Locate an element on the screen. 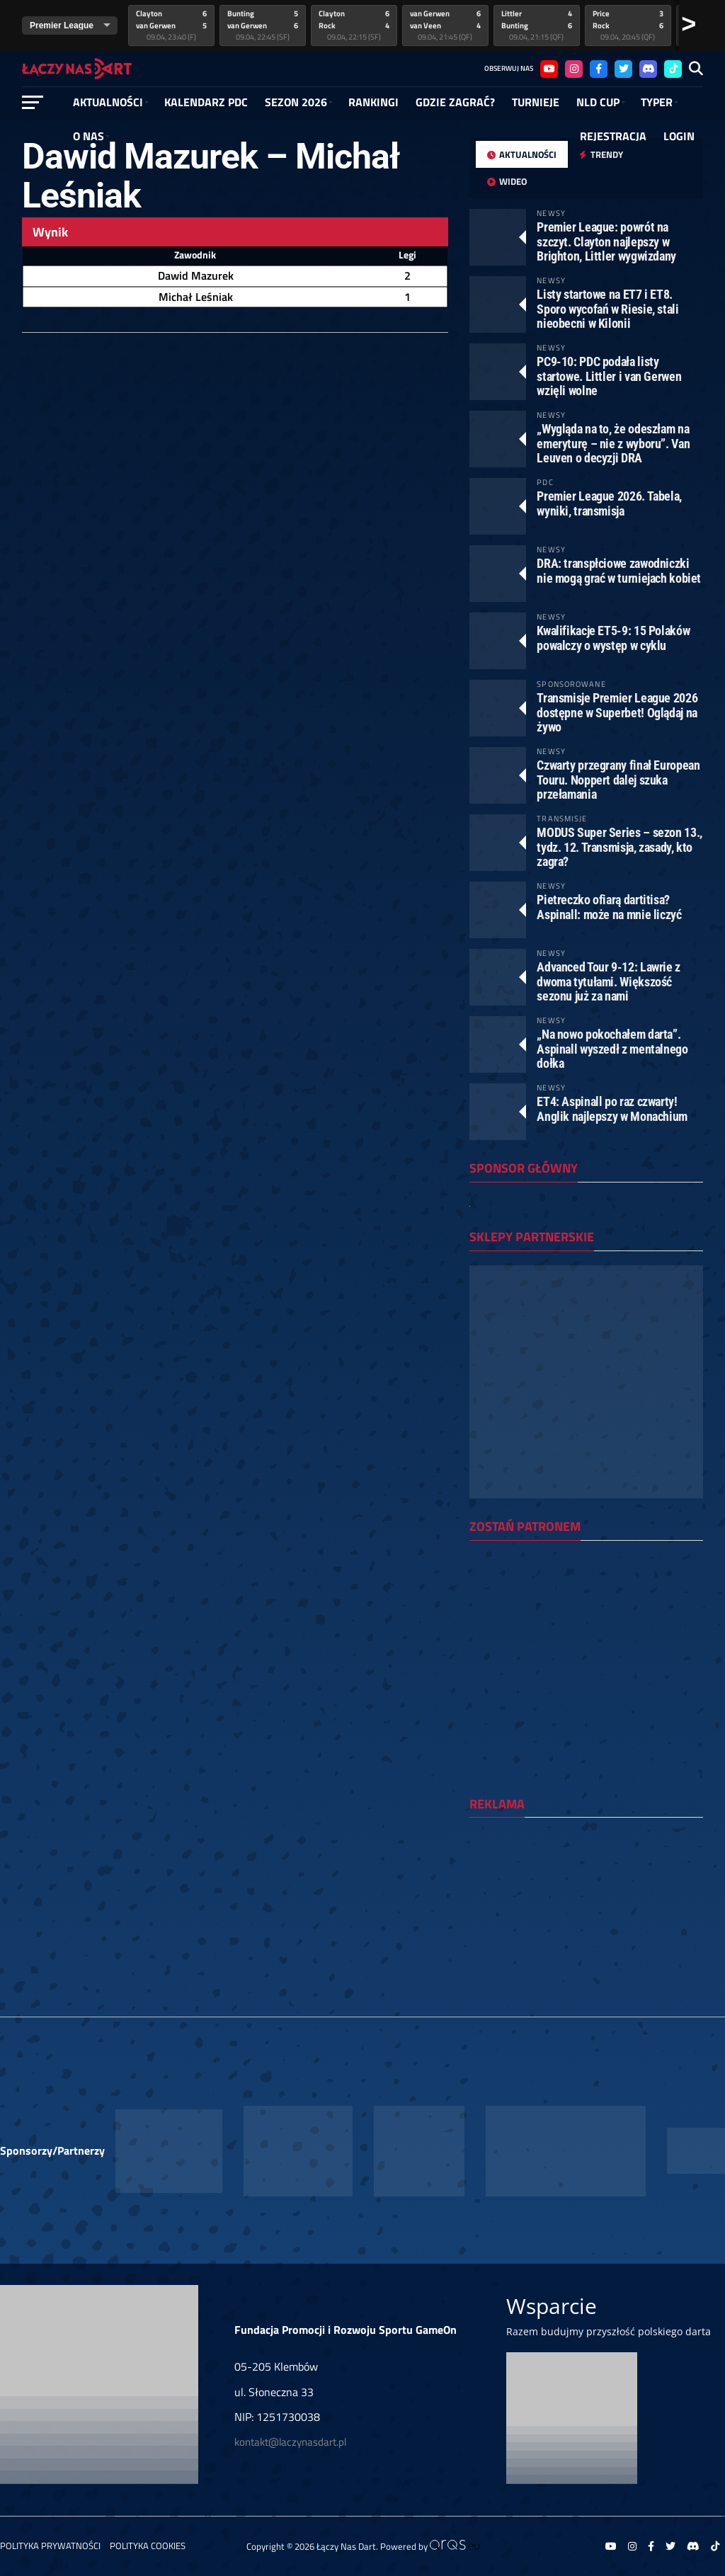  PC9-10: PDC podała listy startowe. Littler i van Gerwen wzięli wolne is located at coordinates (609, 375).